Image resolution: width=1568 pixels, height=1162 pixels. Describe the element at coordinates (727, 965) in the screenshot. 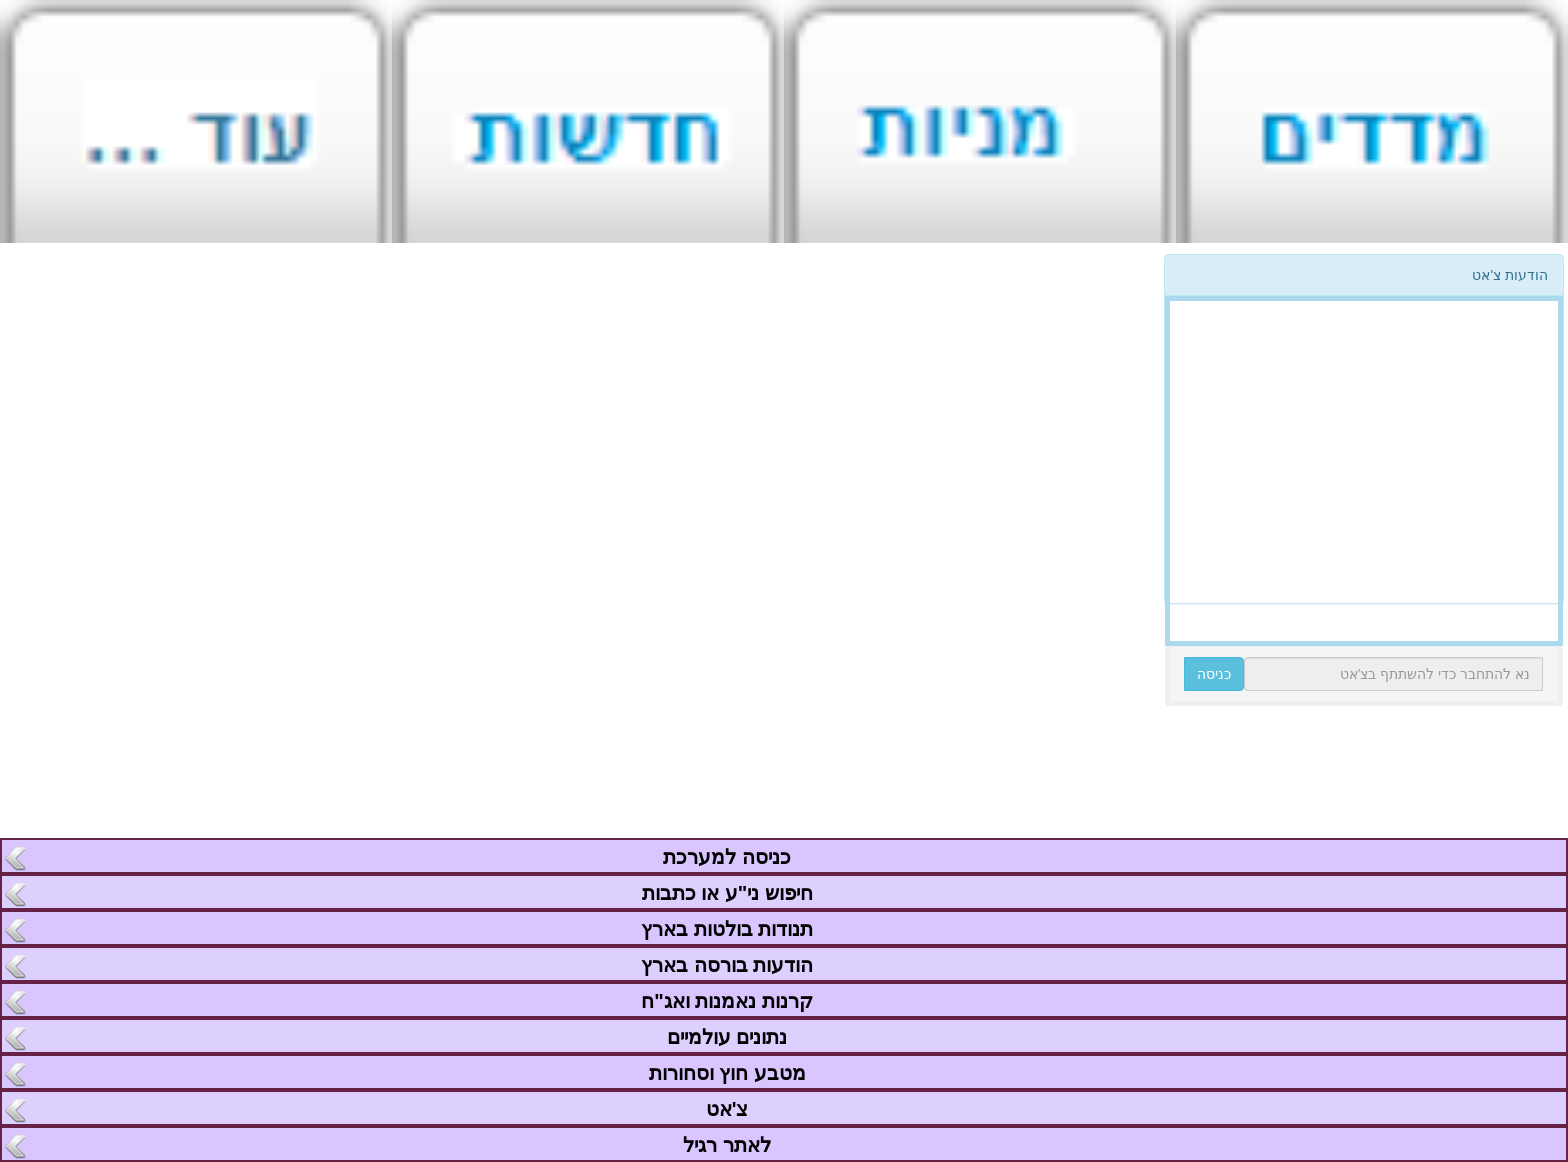

I see `הודעות בורסה בארץ` at that location.